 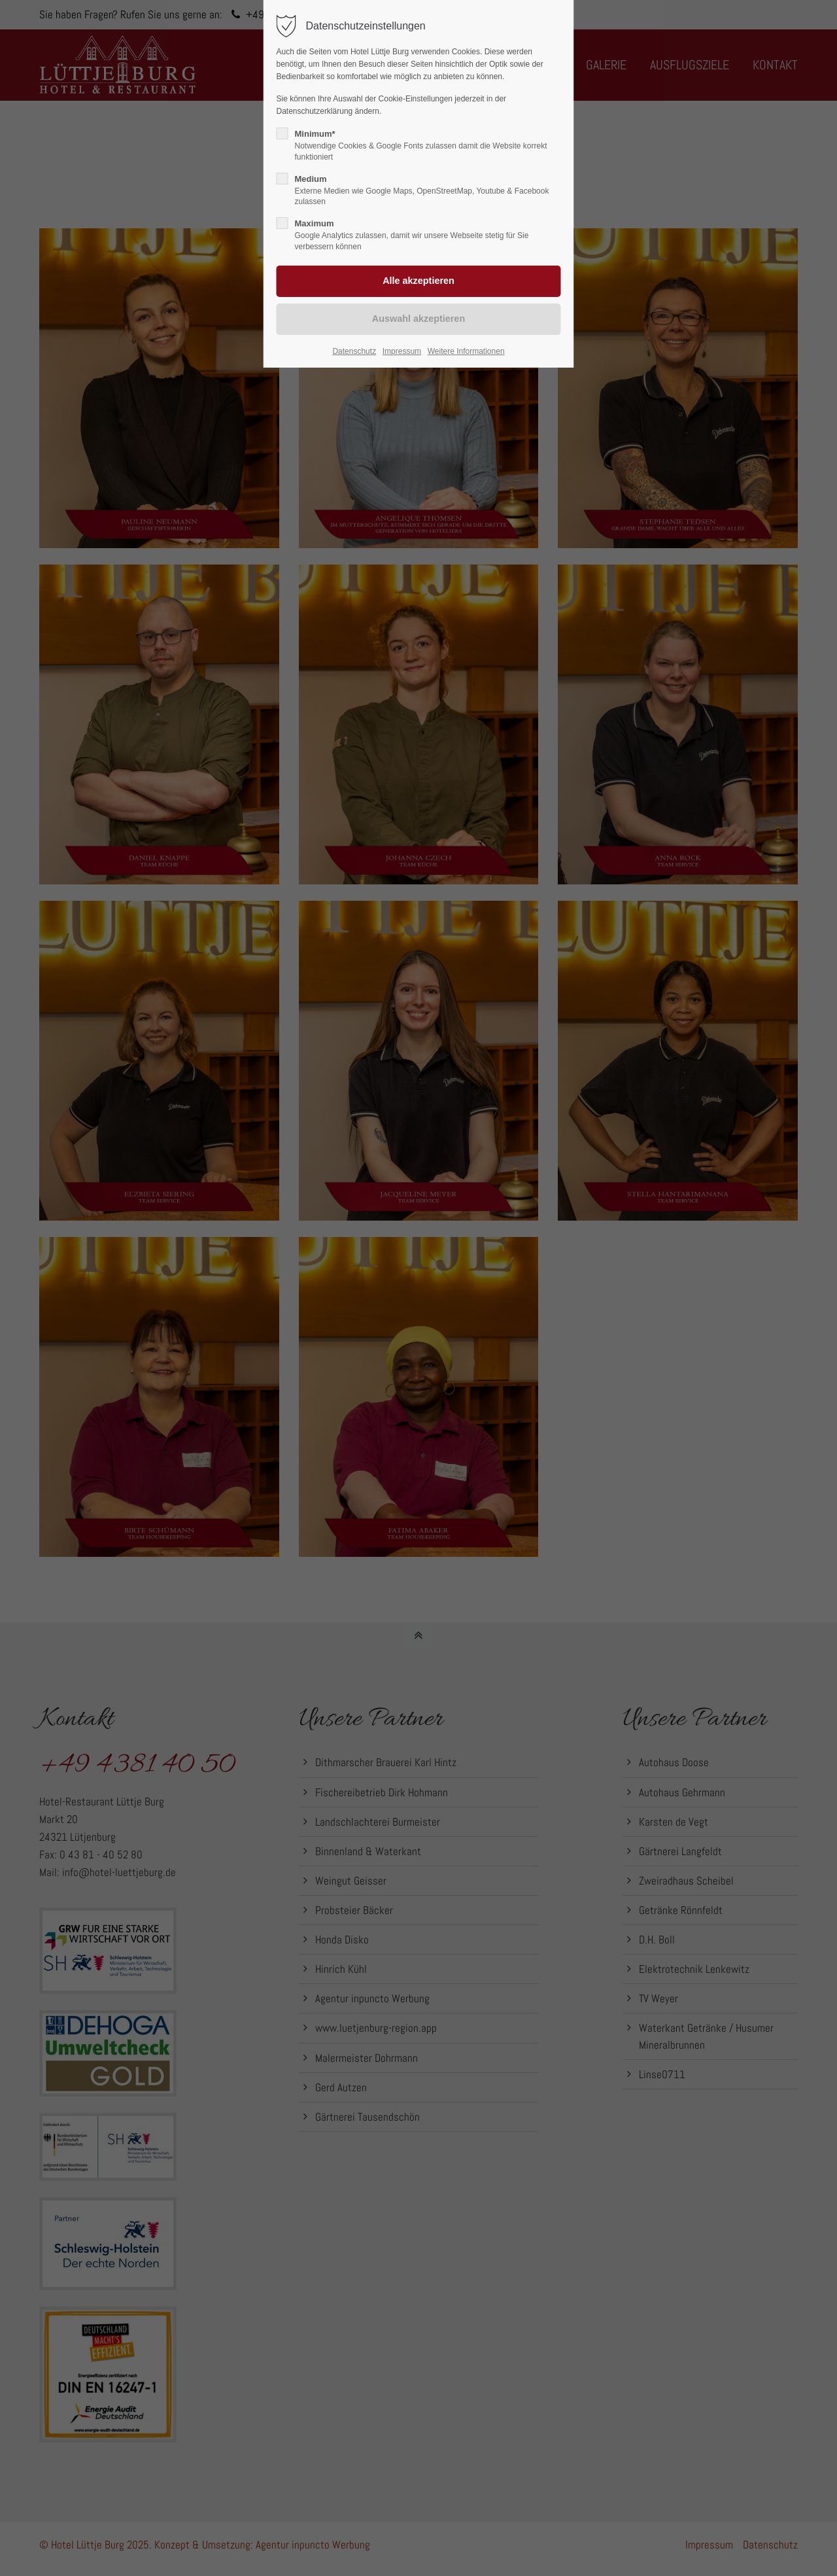 What do you see at coordinates (354, 351) in the screenshot?
I see `Datenschutz` at bounding box center [354, 351].